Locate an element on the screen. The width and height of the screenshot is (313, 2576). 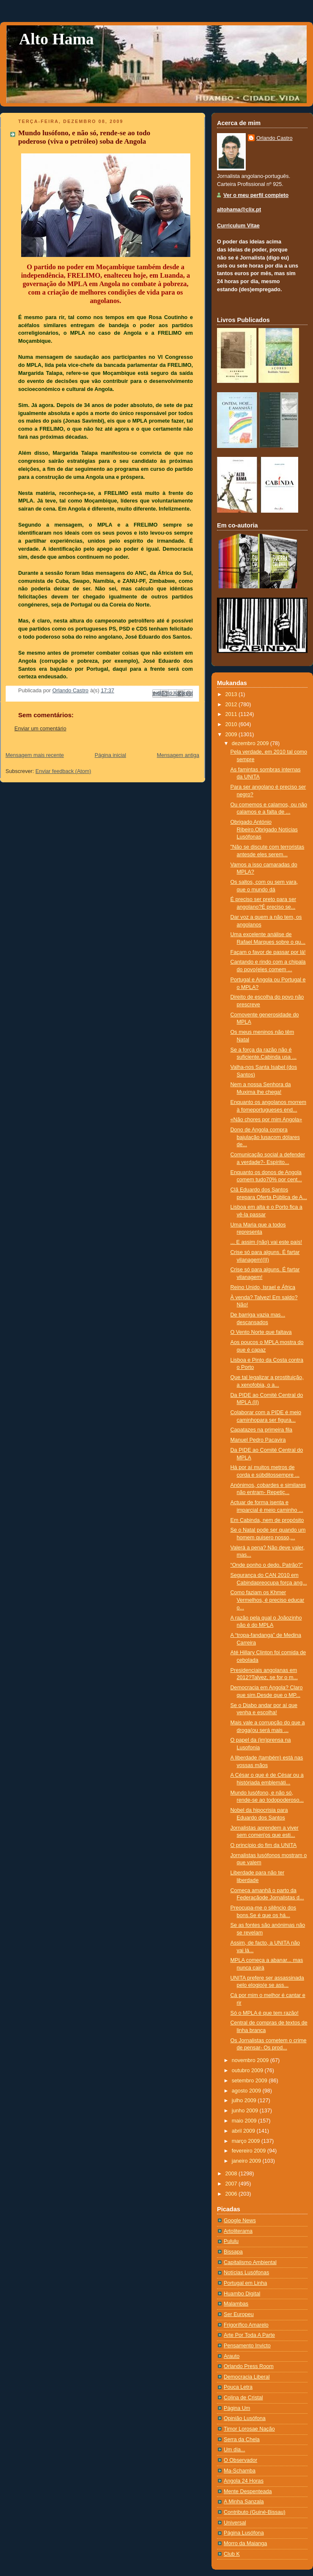
Mensagem antiga is located at coordinates (178, 755).